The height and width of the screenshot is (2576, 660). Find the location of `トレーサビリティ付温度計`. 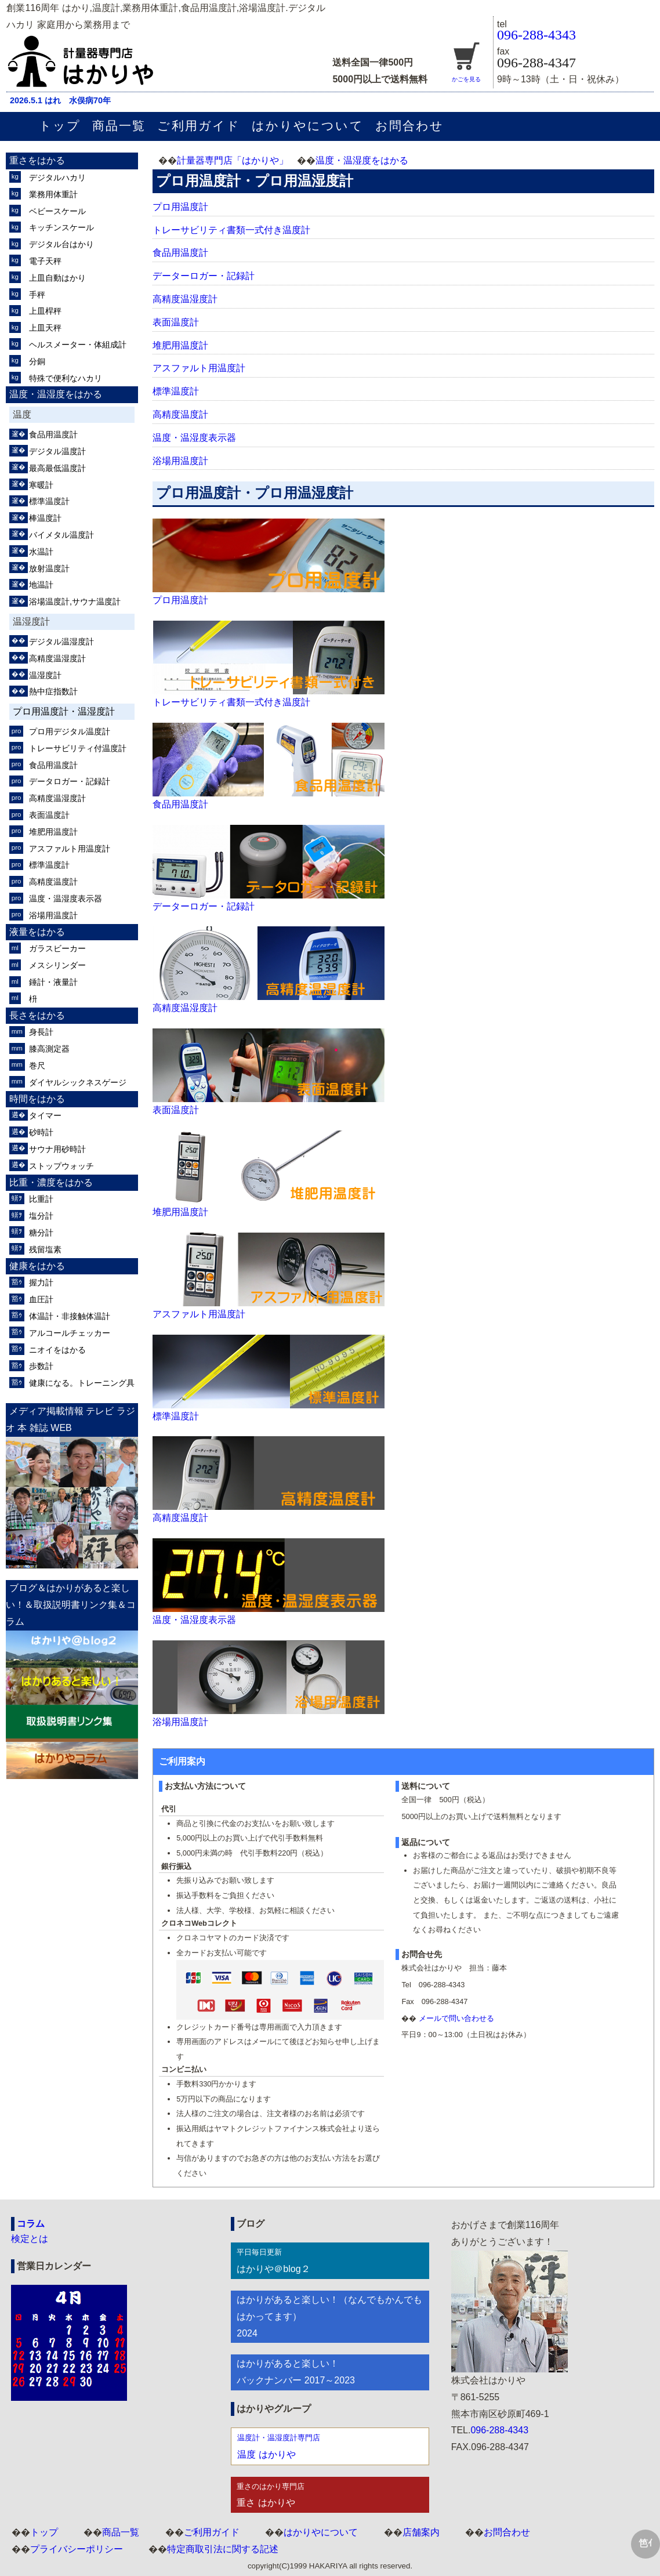

トレーサビリティ付温度計 is located at coordinates (77, 748).